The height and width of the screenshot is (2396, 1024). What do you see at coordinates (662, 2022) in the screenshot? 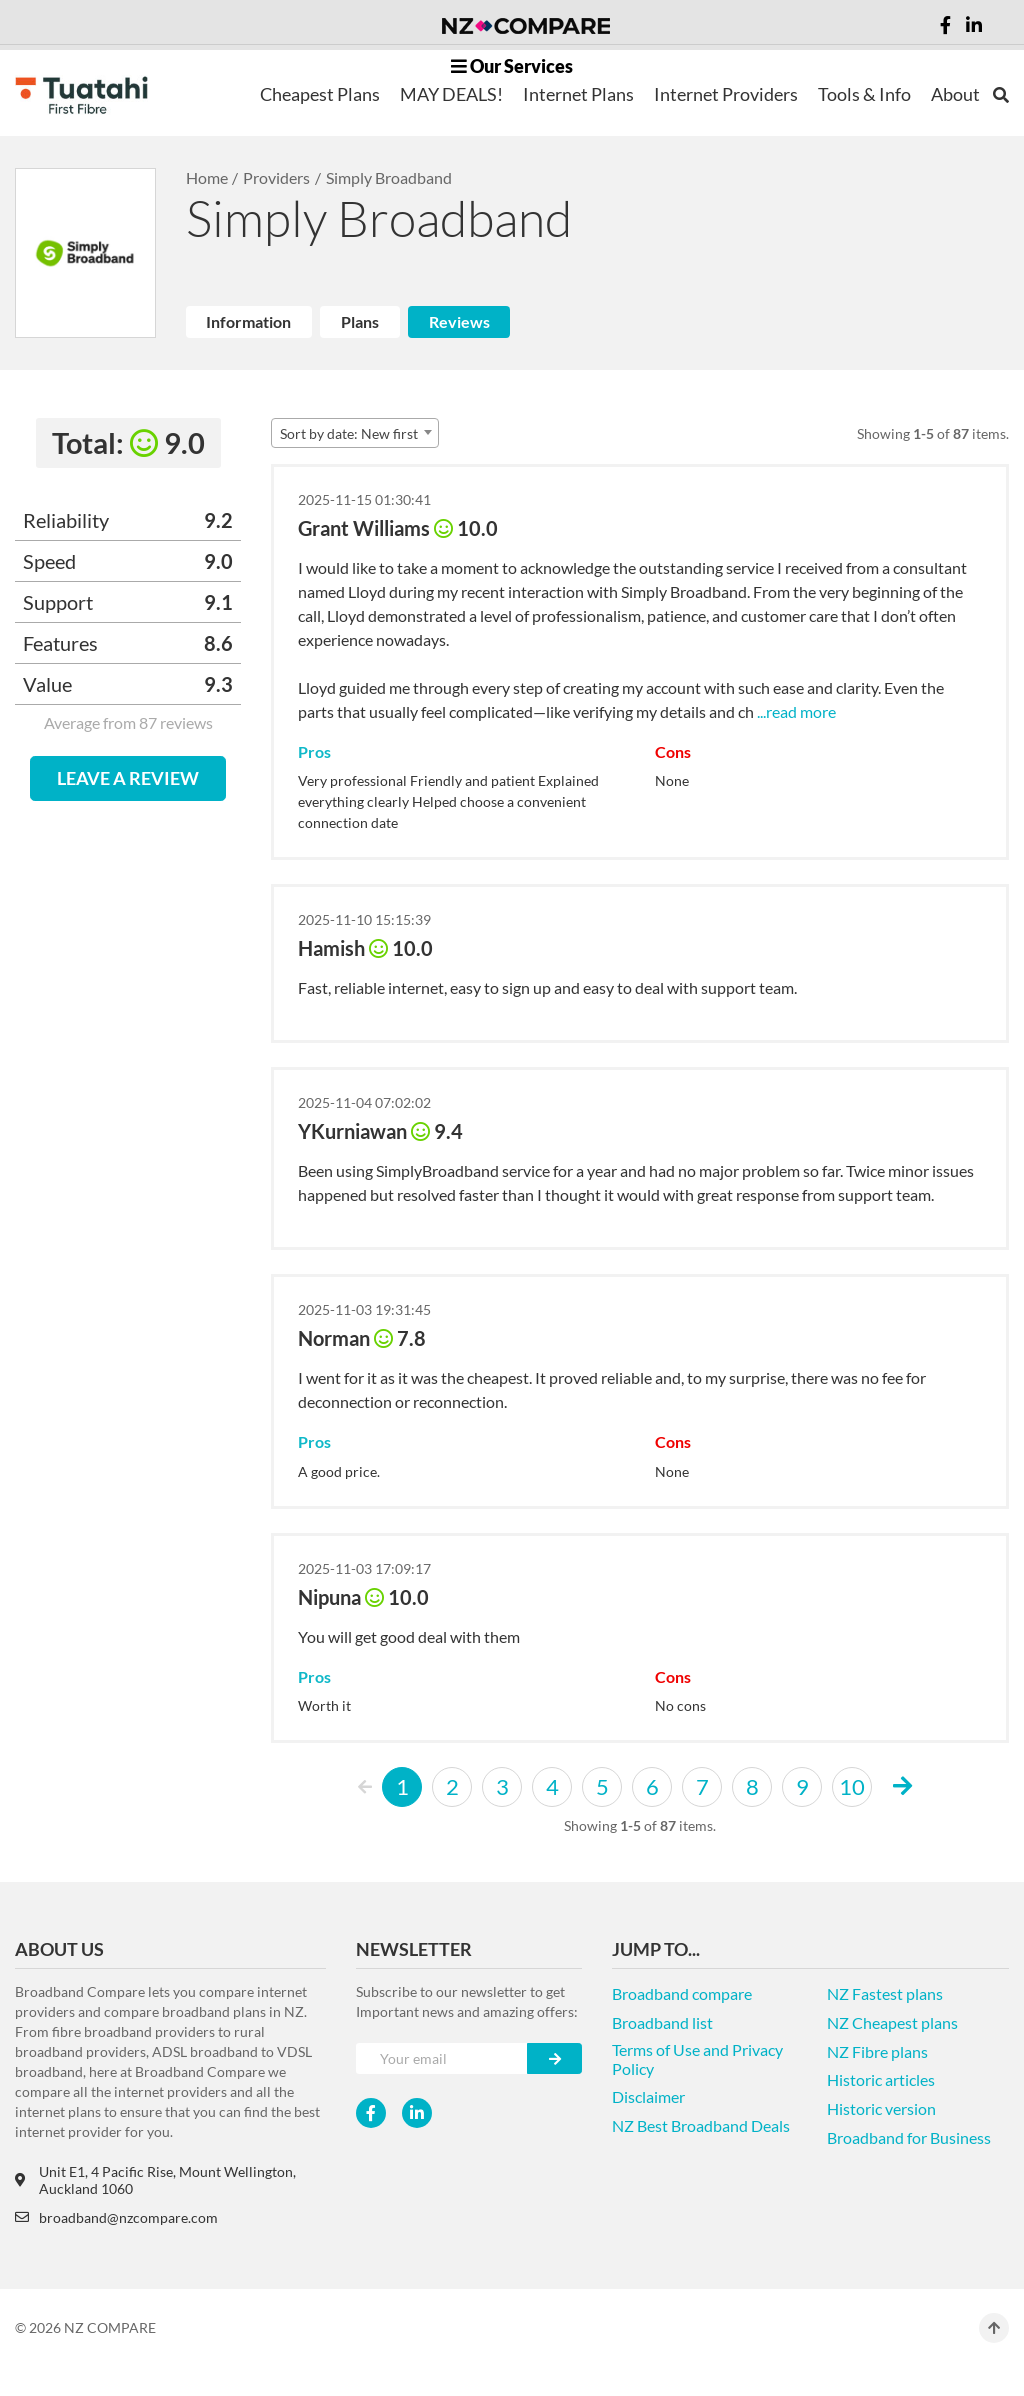
I see `Broadband list` at bounding box center [662, 2022].